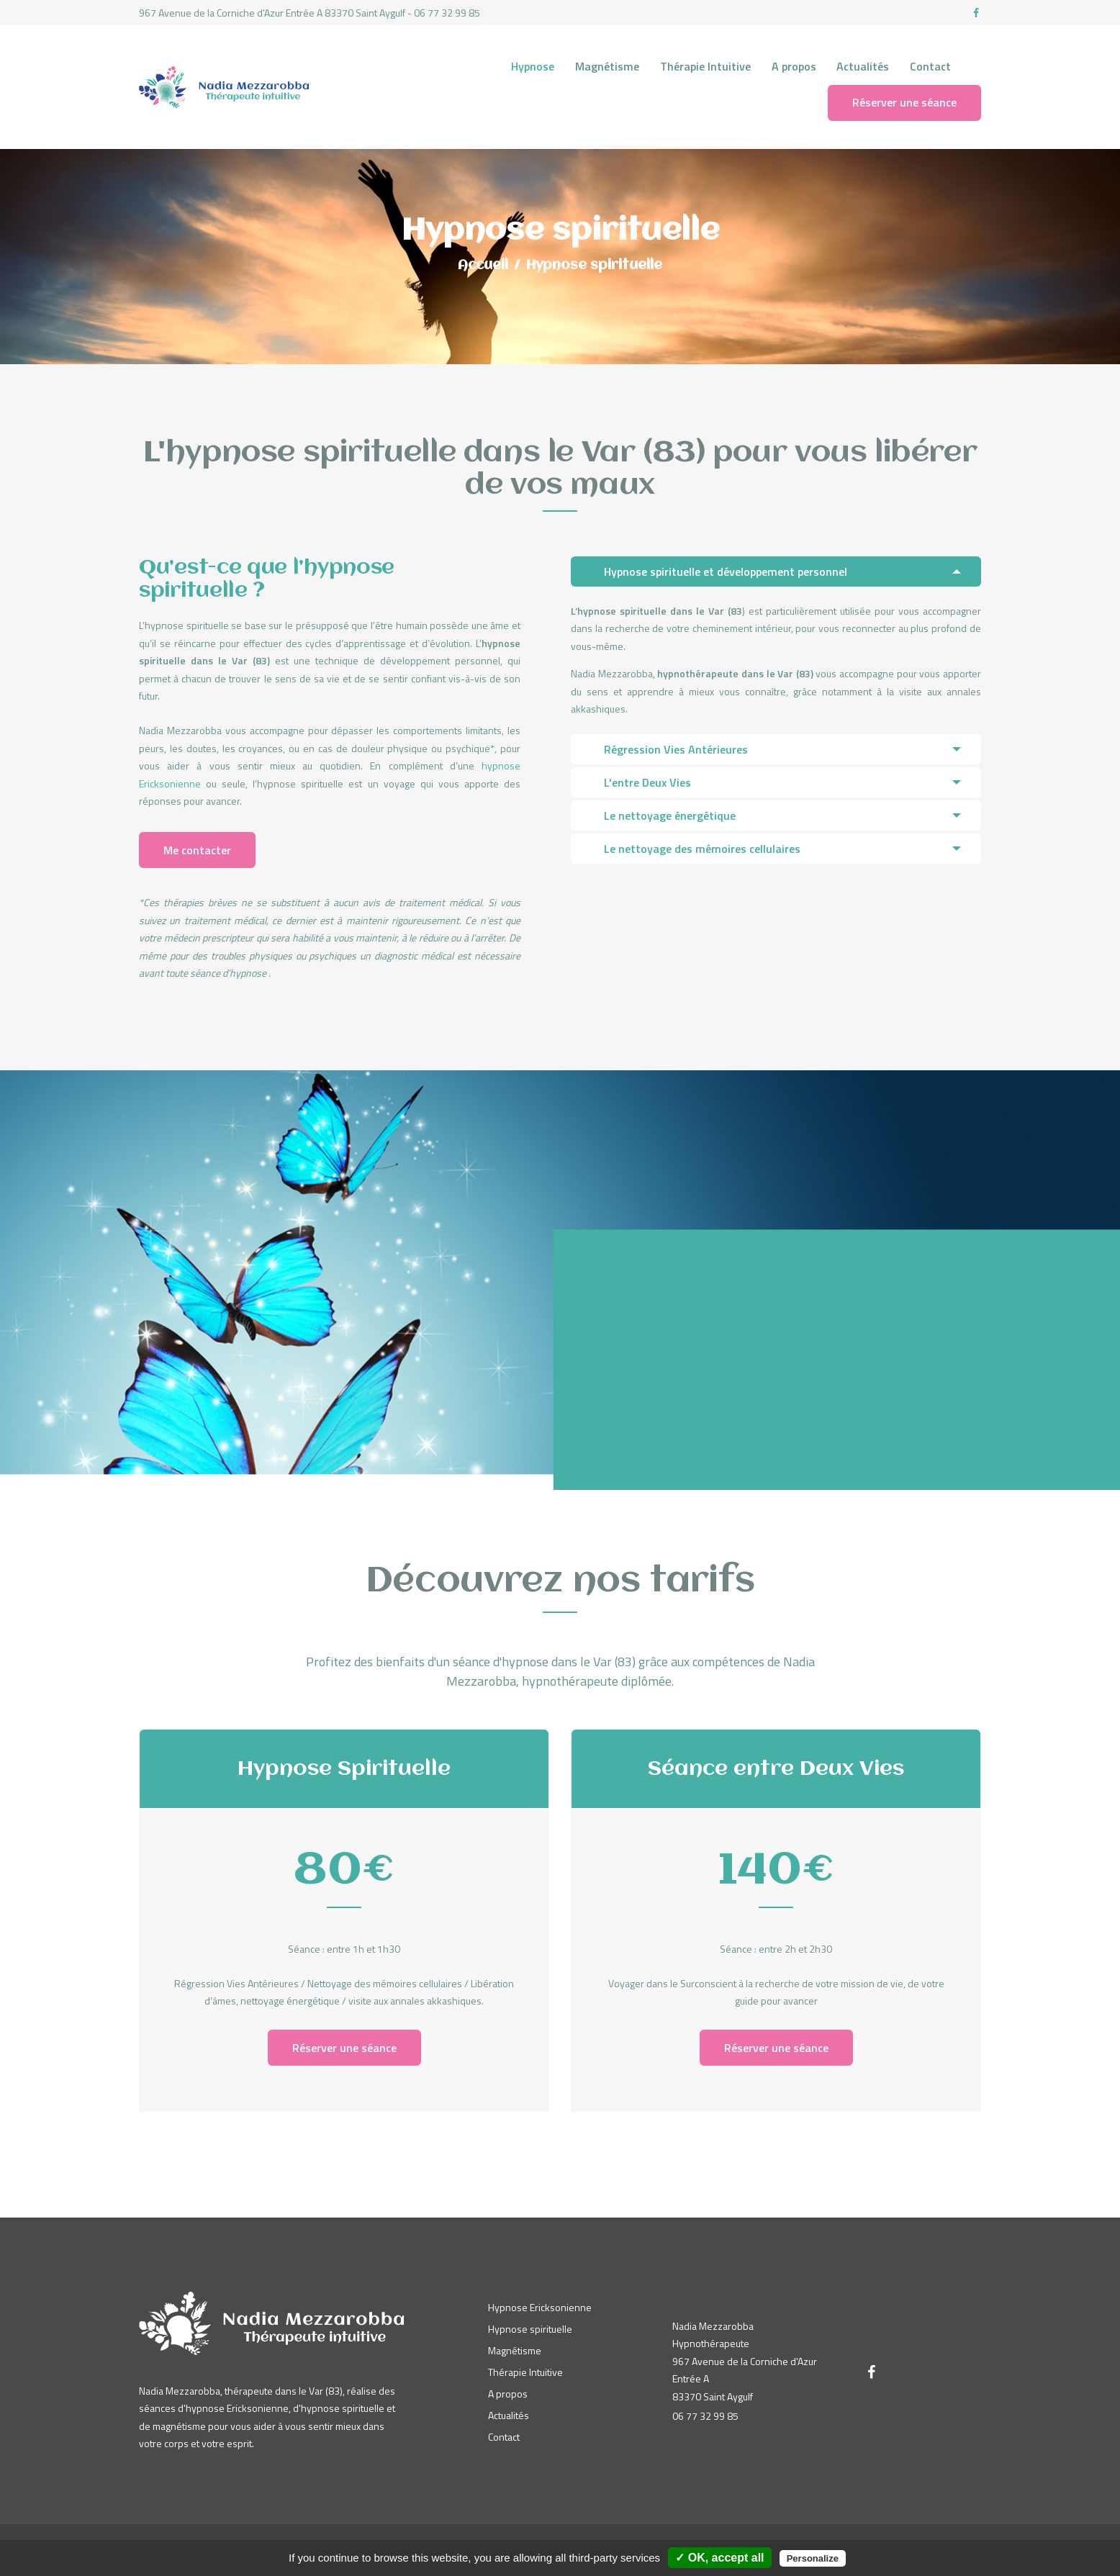  Describe the element at coordinates (483, 265) in the screenshot. I see `Accueil` at that location.